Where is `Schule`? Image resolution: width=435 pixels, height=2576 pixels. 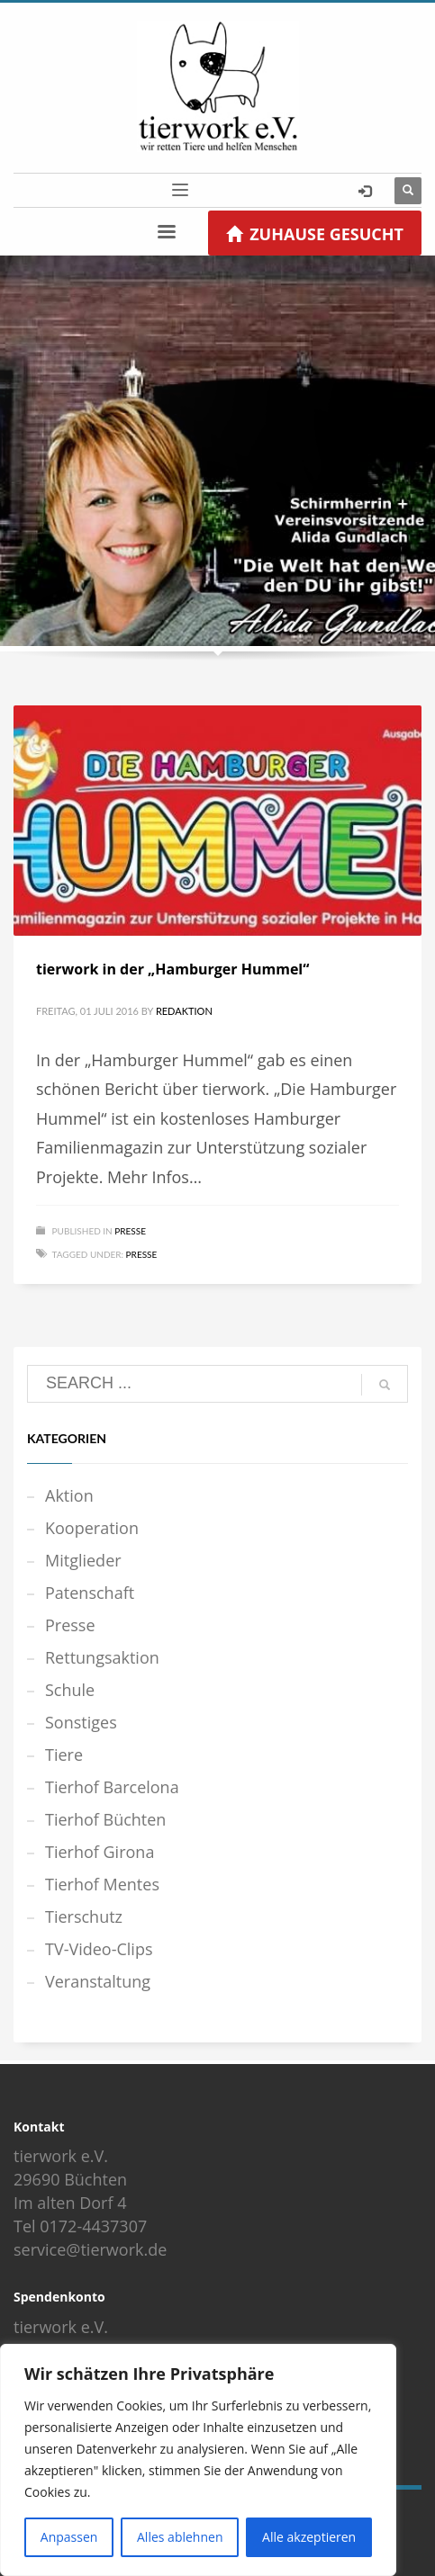
Schule is located at coordinates (70, 1690).